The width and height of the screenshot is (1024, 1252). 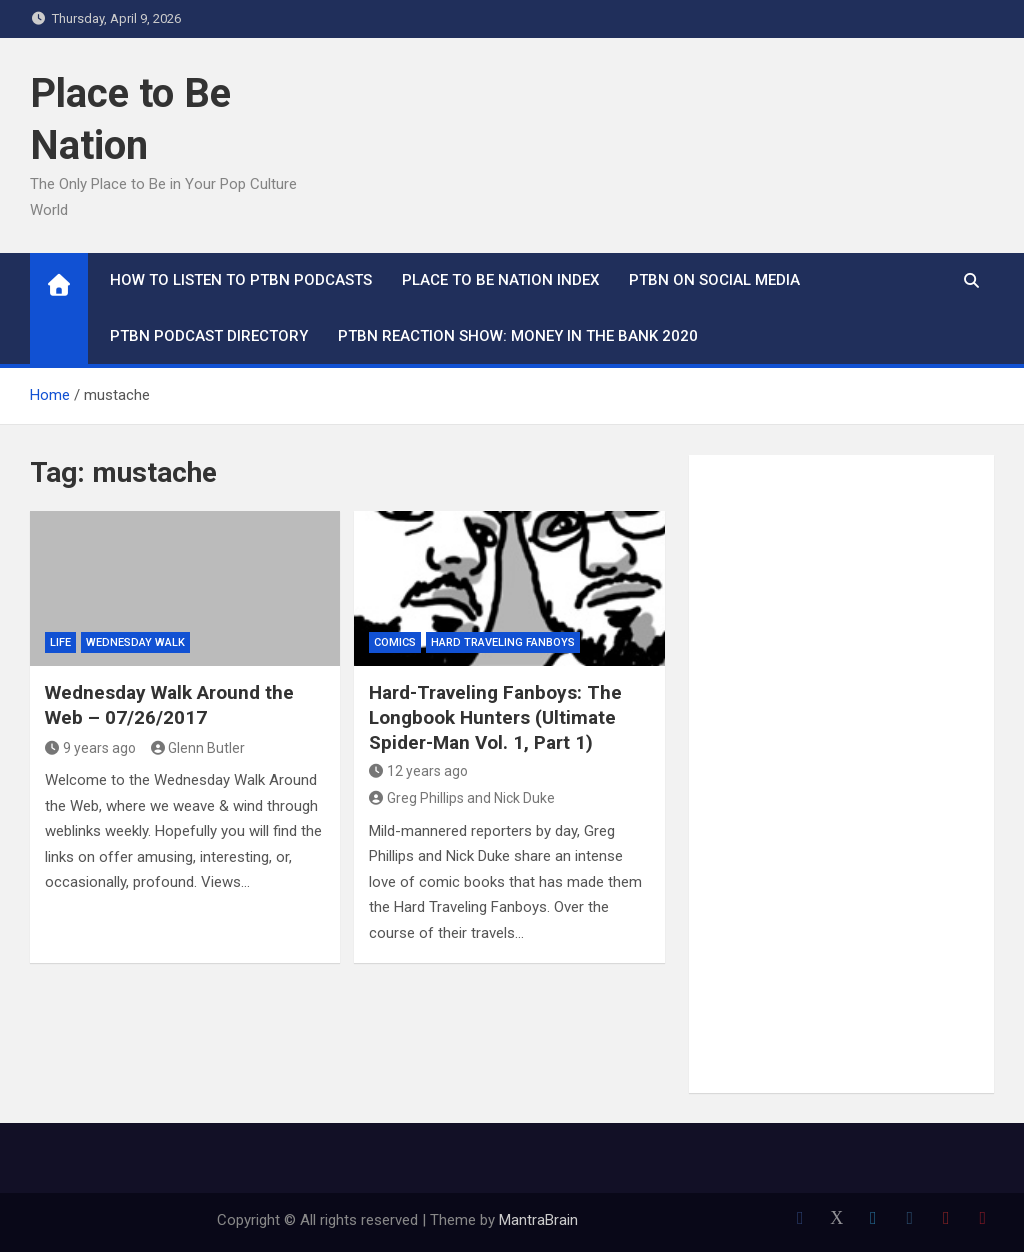 I want to click on Greg Phillips and Nick Duke, so click(x=462, y=798).